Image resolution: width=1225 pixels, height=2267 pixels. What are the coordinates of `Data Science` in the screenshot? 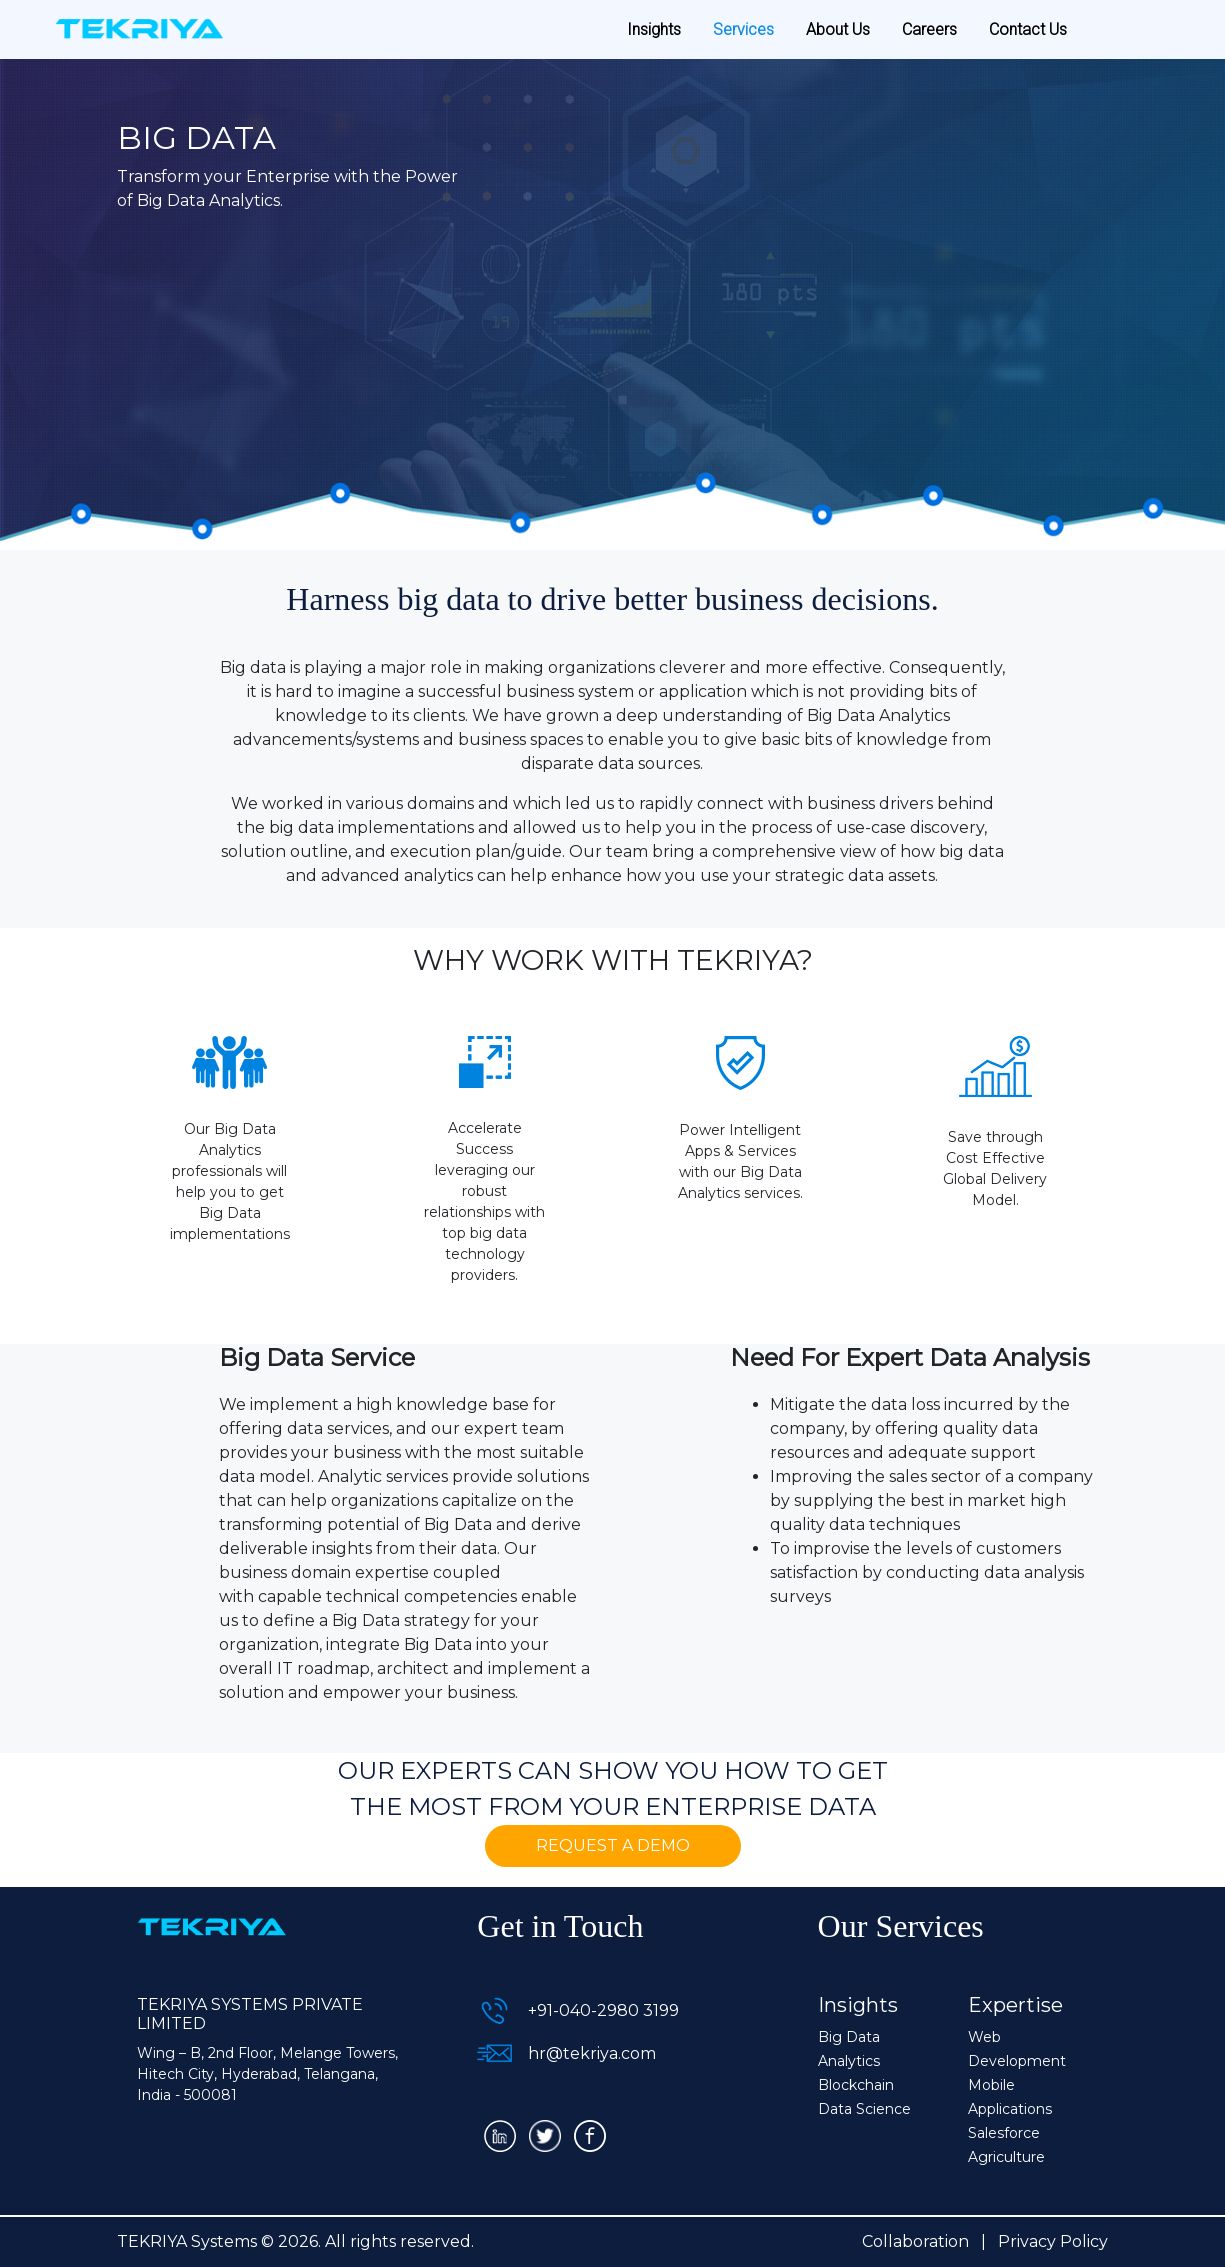 It's located at (864, 2109).